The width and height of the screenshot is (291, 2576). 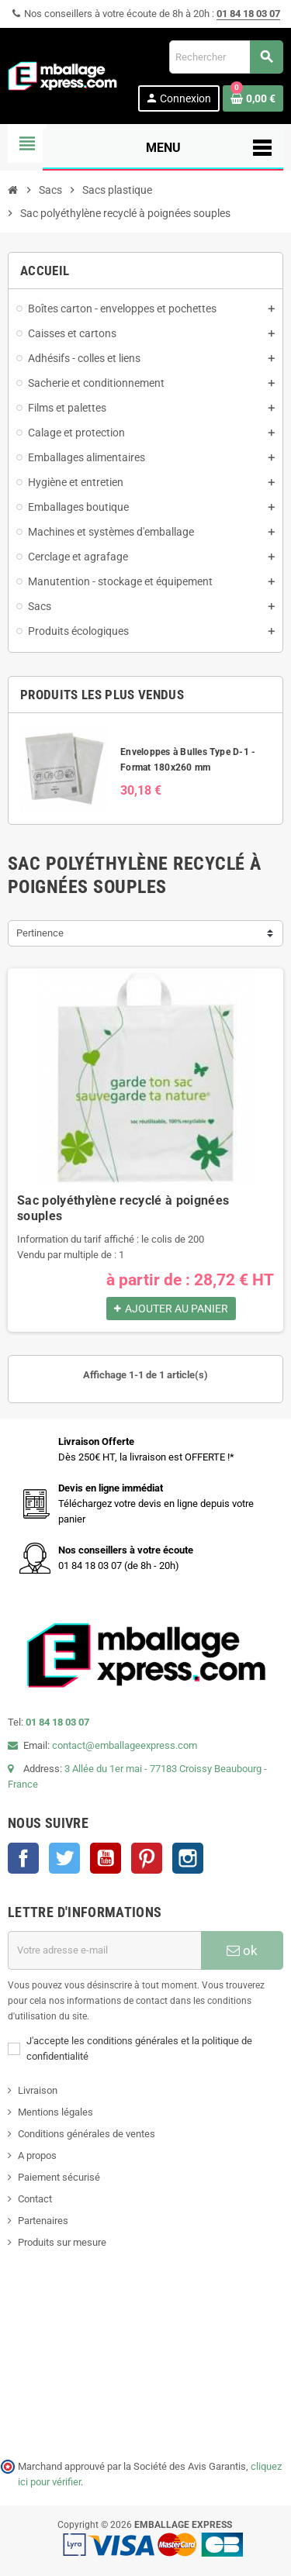 What do you see at coordinates (59, 2177) in the screenshot?
I see `Paiement sécurisé` at bounding box center [59, 2177].